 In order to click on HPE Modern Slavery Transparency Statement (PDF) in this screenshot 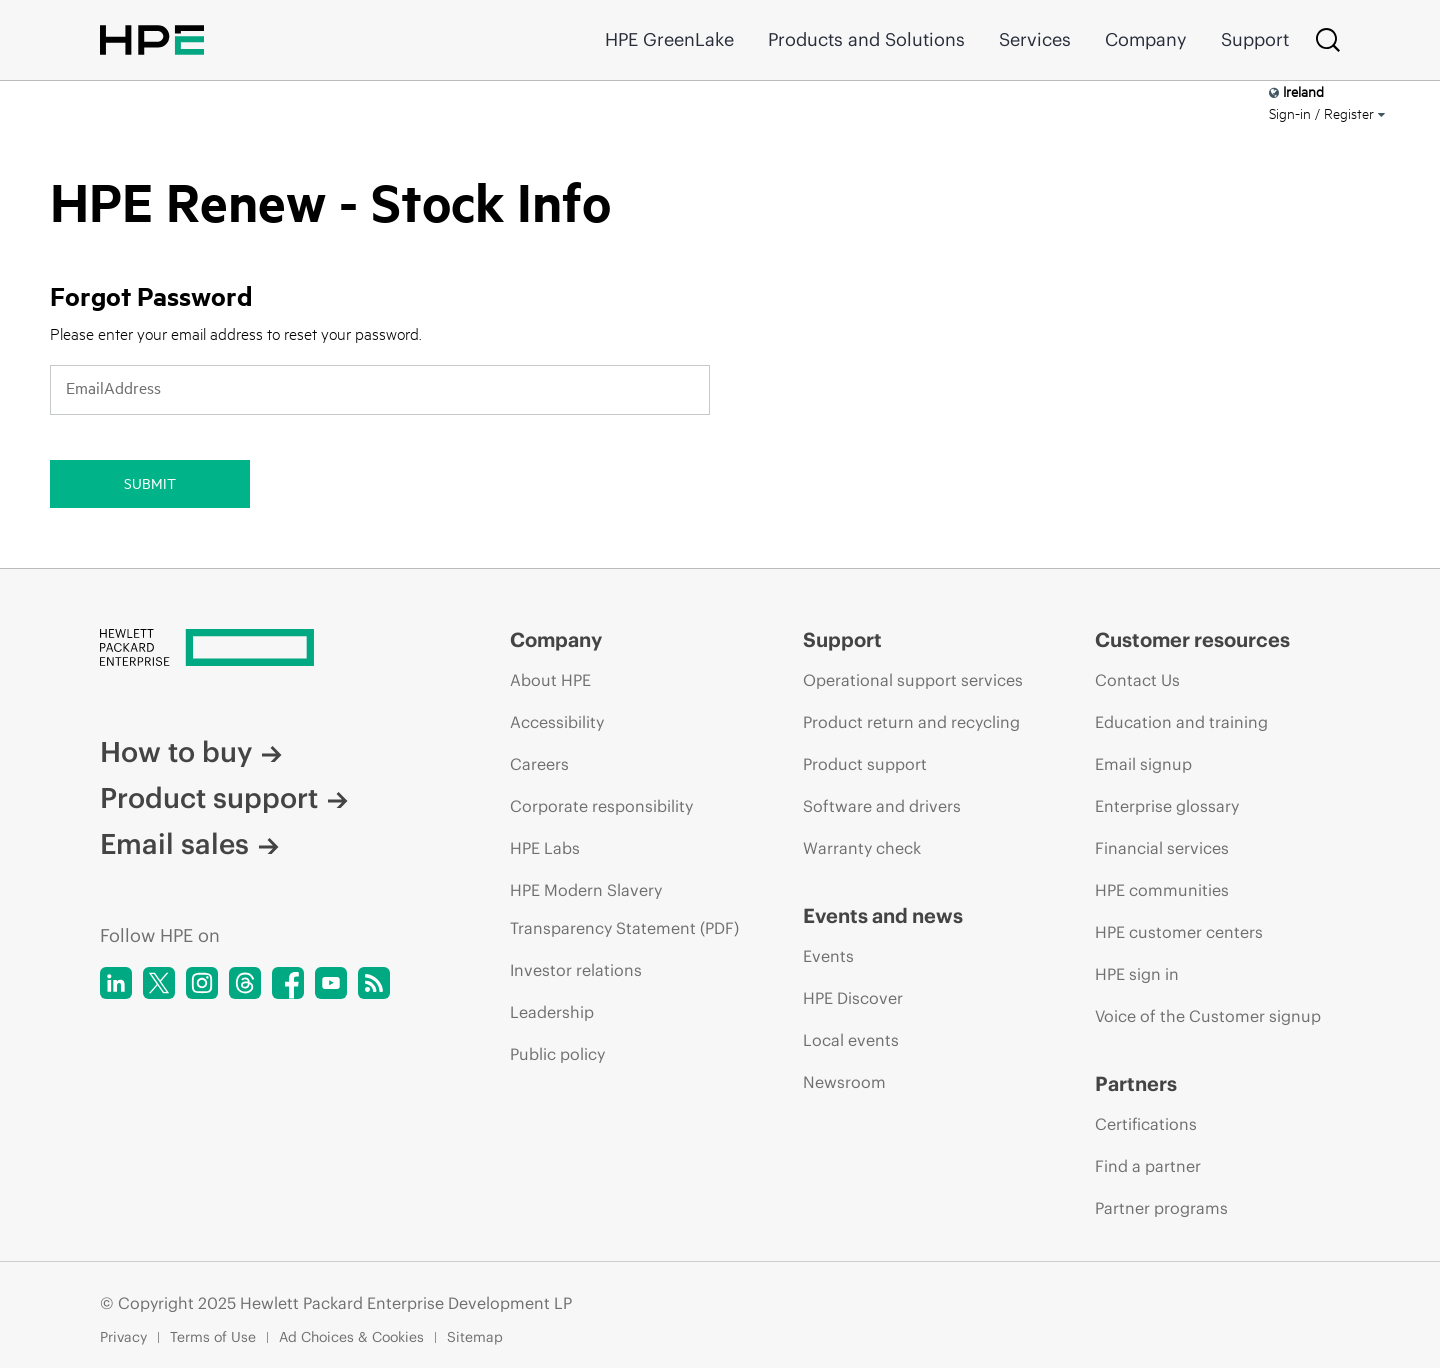, I will do `click(624, 909)`.